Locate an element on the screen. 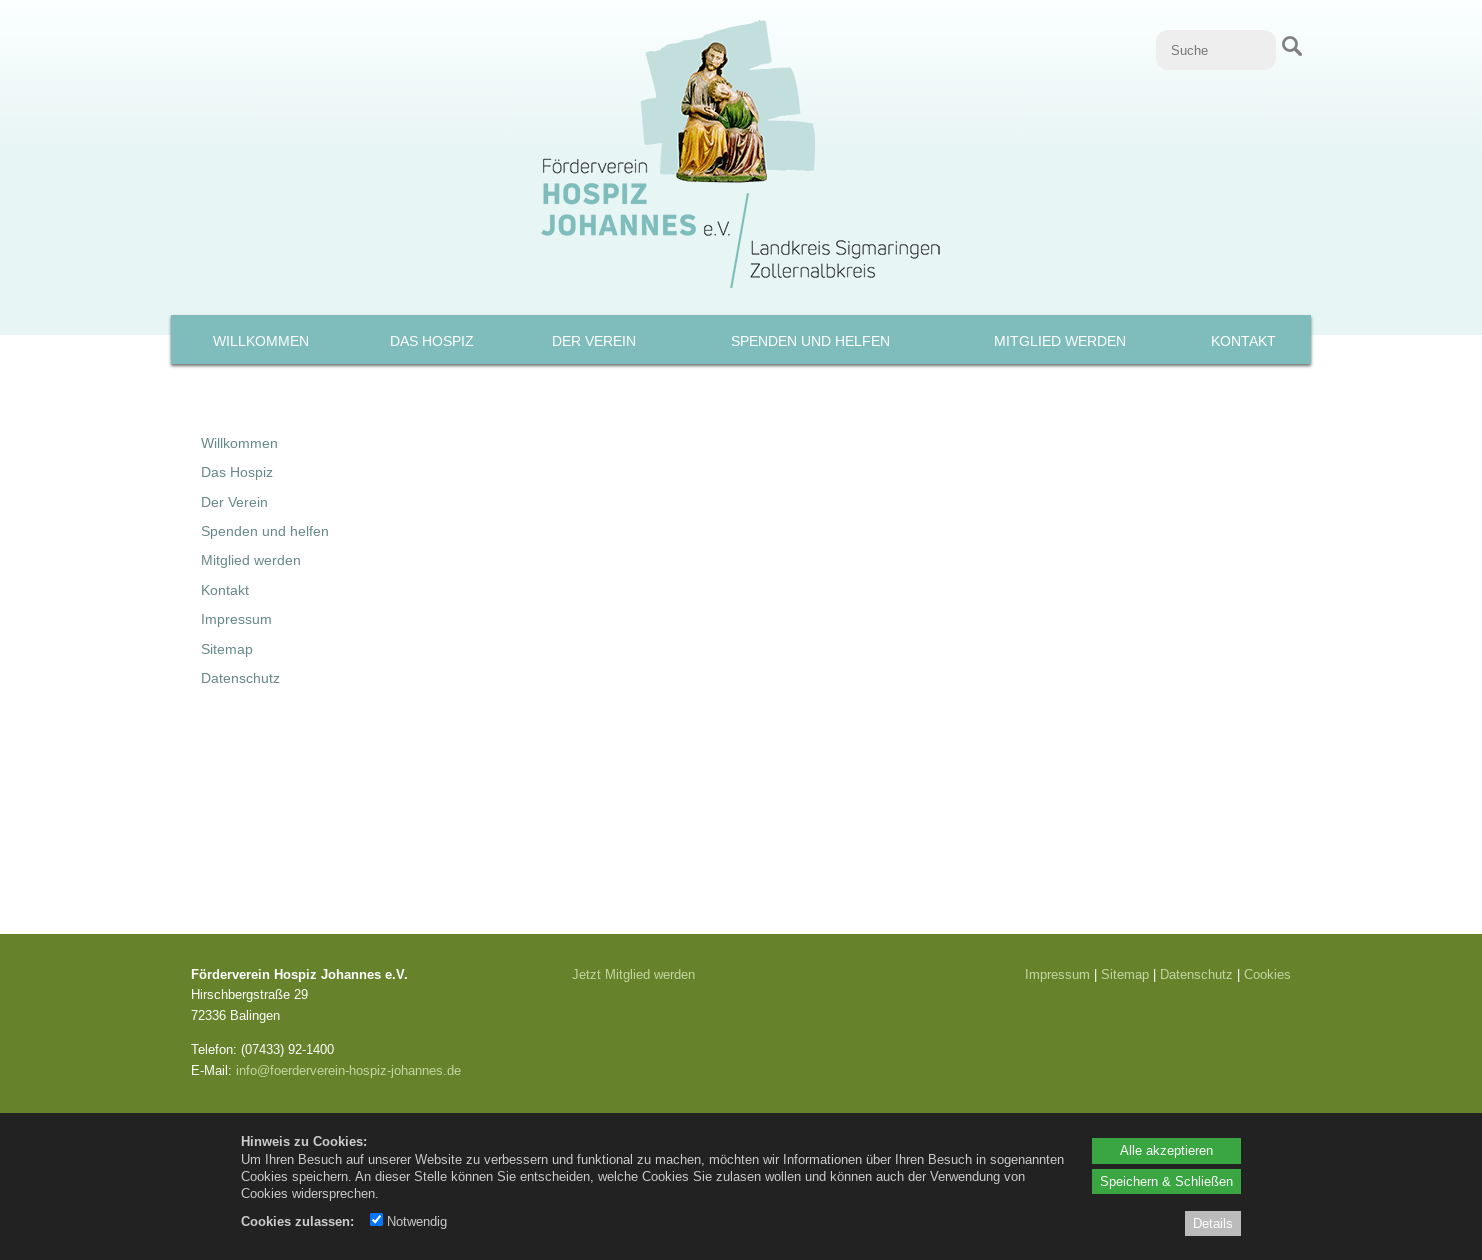 Image resolution: width=1482 pixels, height=1260 pixels. Willkommen is located at coordinates (261, 341).